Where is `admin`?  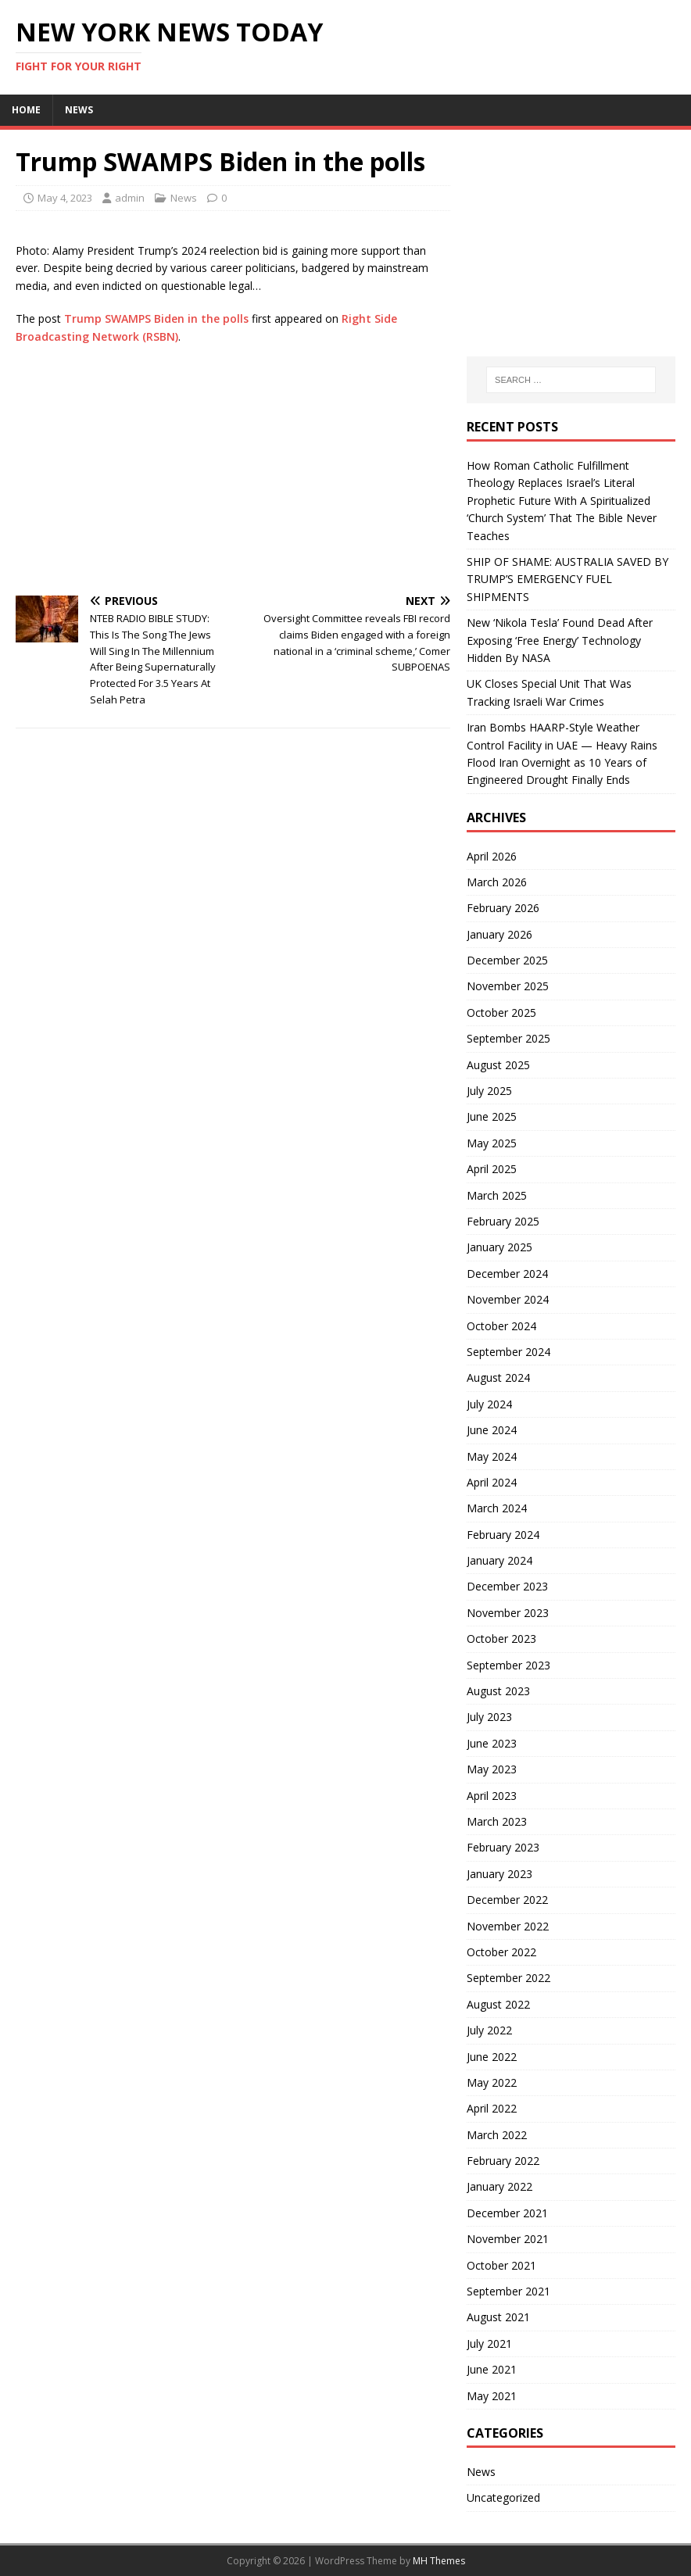
admin is located at coordinates (130, 198).